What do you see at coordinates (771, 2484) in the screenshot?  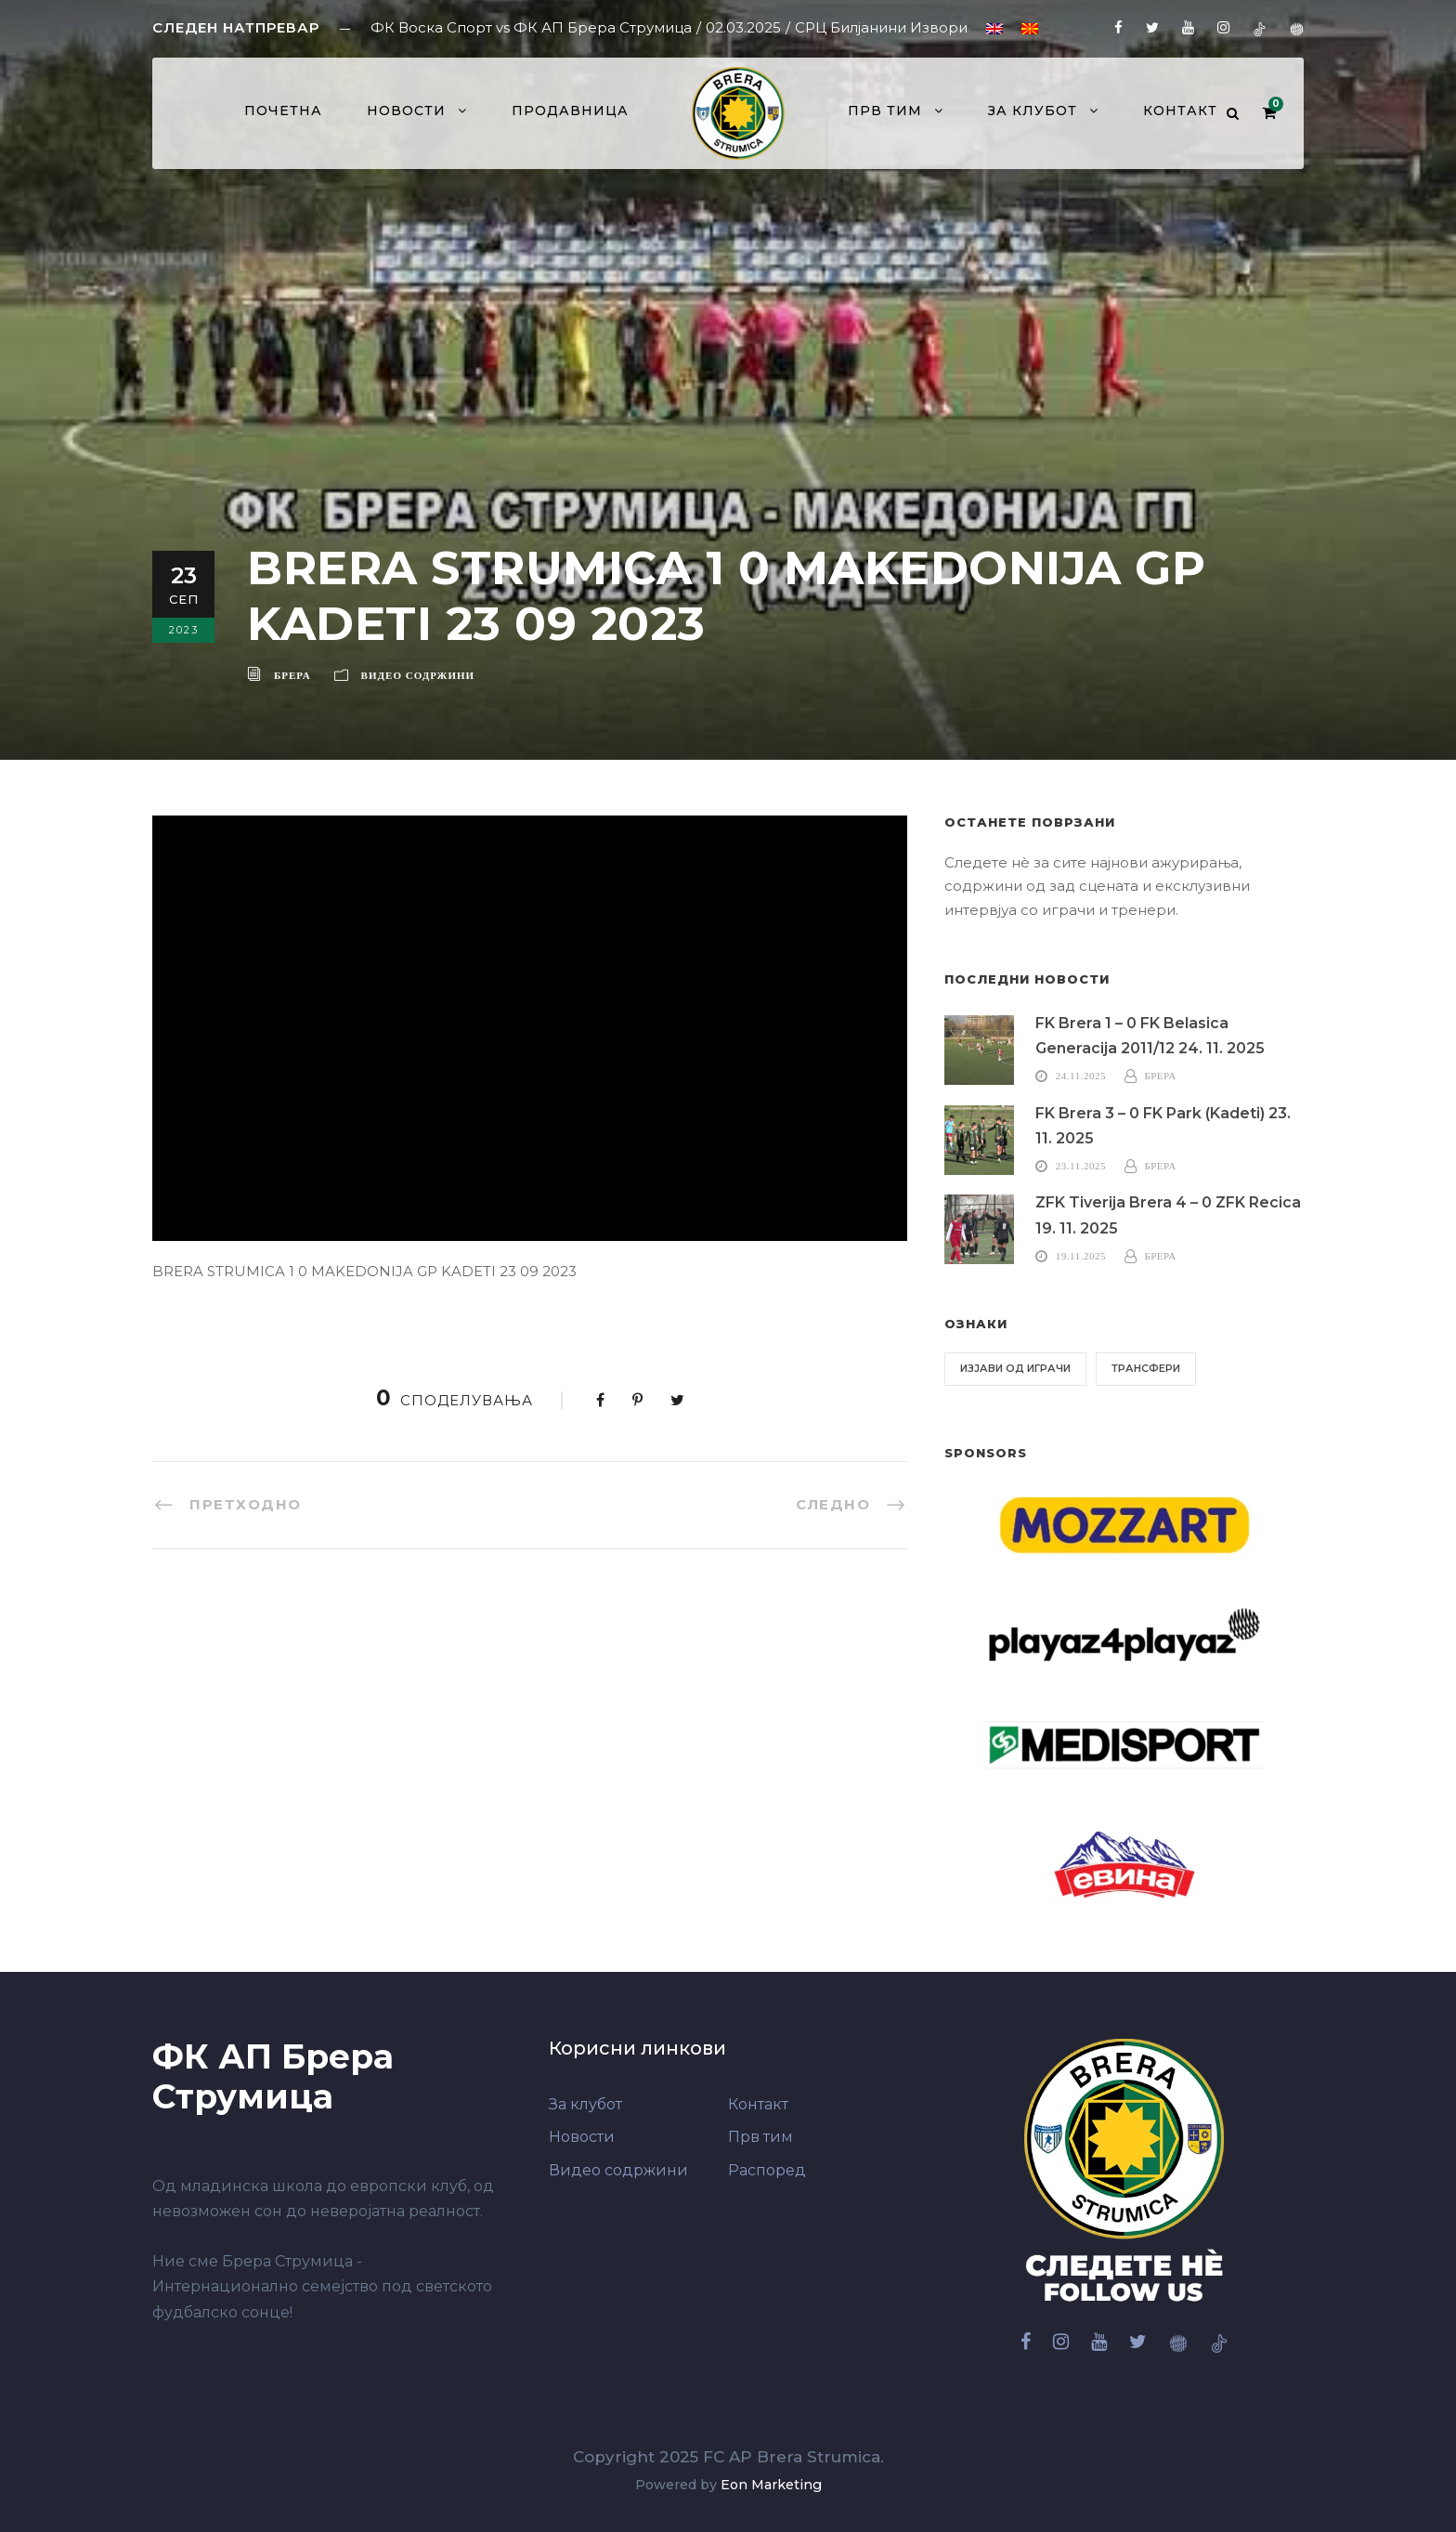 I see `Eon Marketing` at bounding box center [771, 2484].